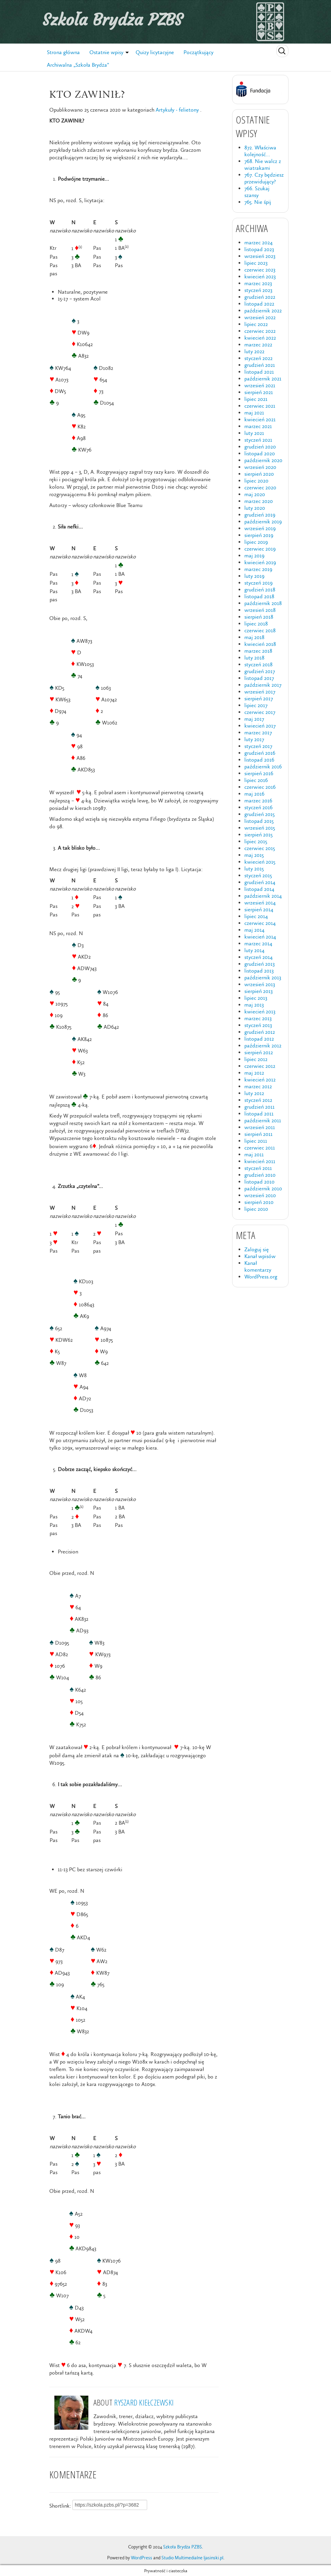  Describe the element at coordinates (254, 576) in the screenshot. I see `luty 2019` at that location.